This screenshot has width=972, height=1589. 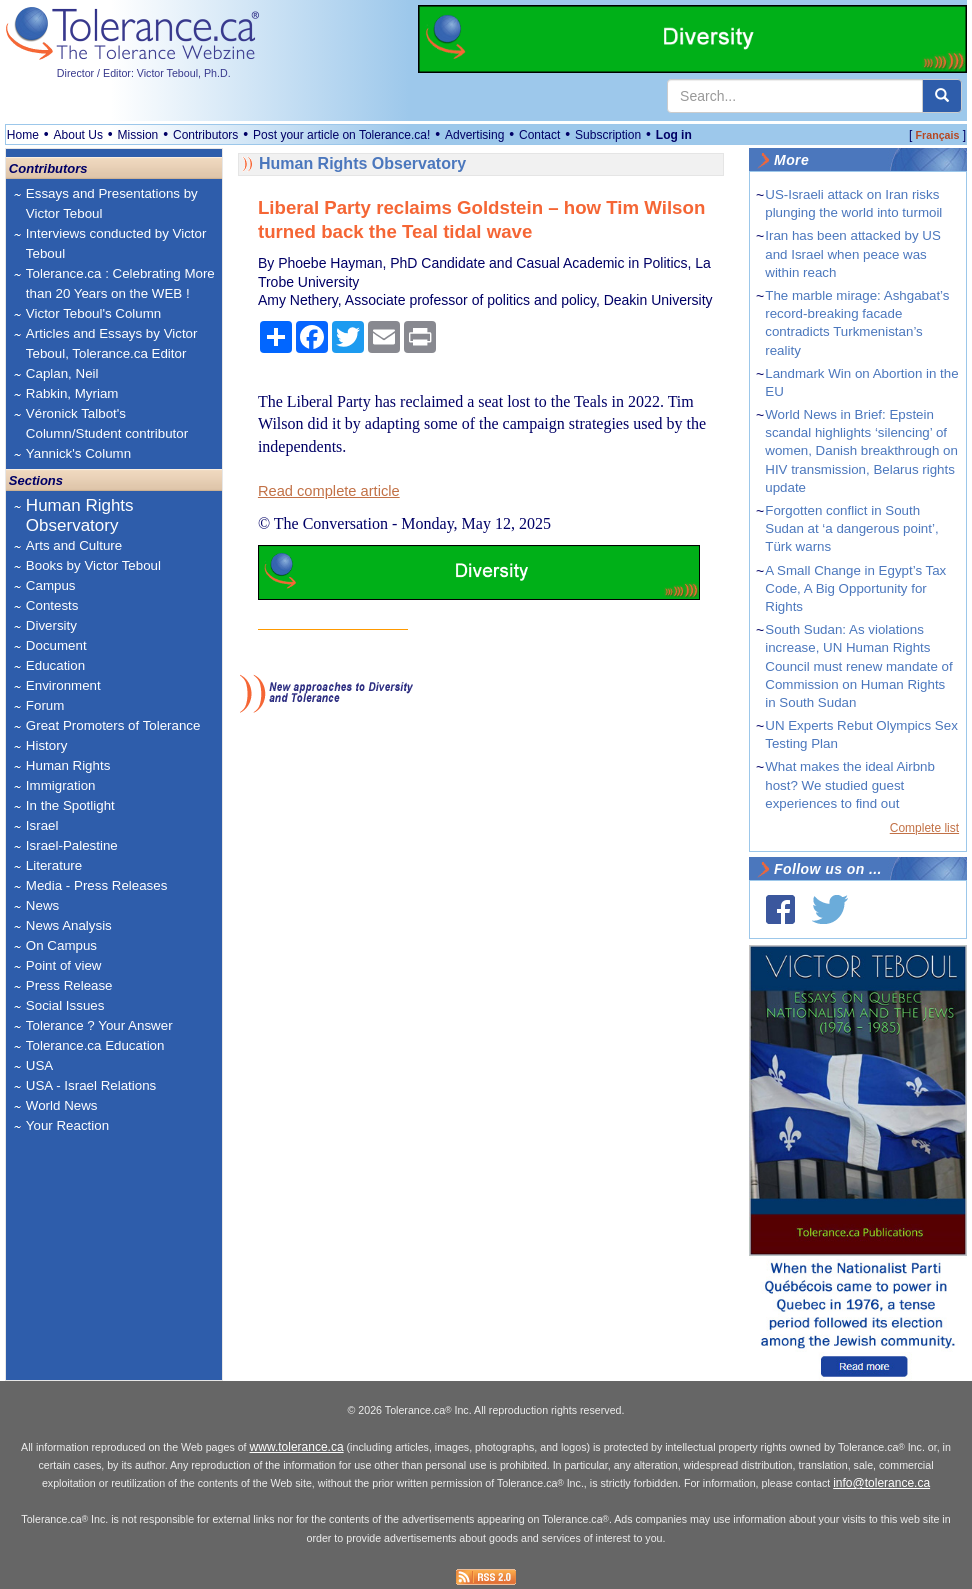 I want to click on About Us, so click(x=78, y=135).